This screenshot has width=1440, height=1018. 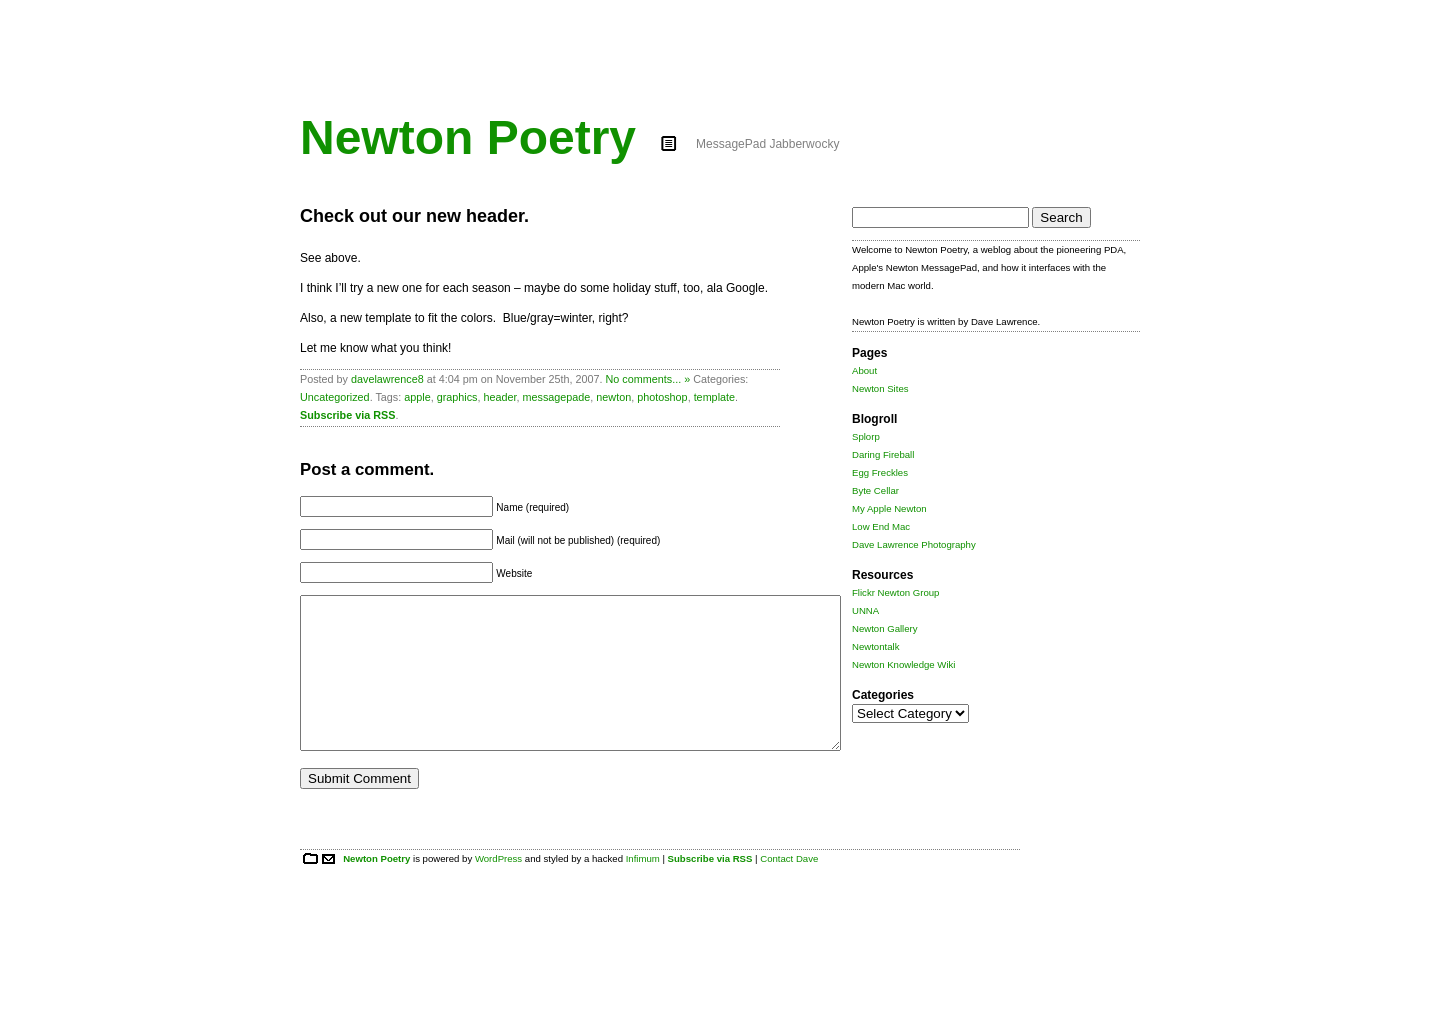 What do you see at coordinates (347, 415) in the screenshot?
I see `Subscribe via RSS` at bounding box center [347, 415].